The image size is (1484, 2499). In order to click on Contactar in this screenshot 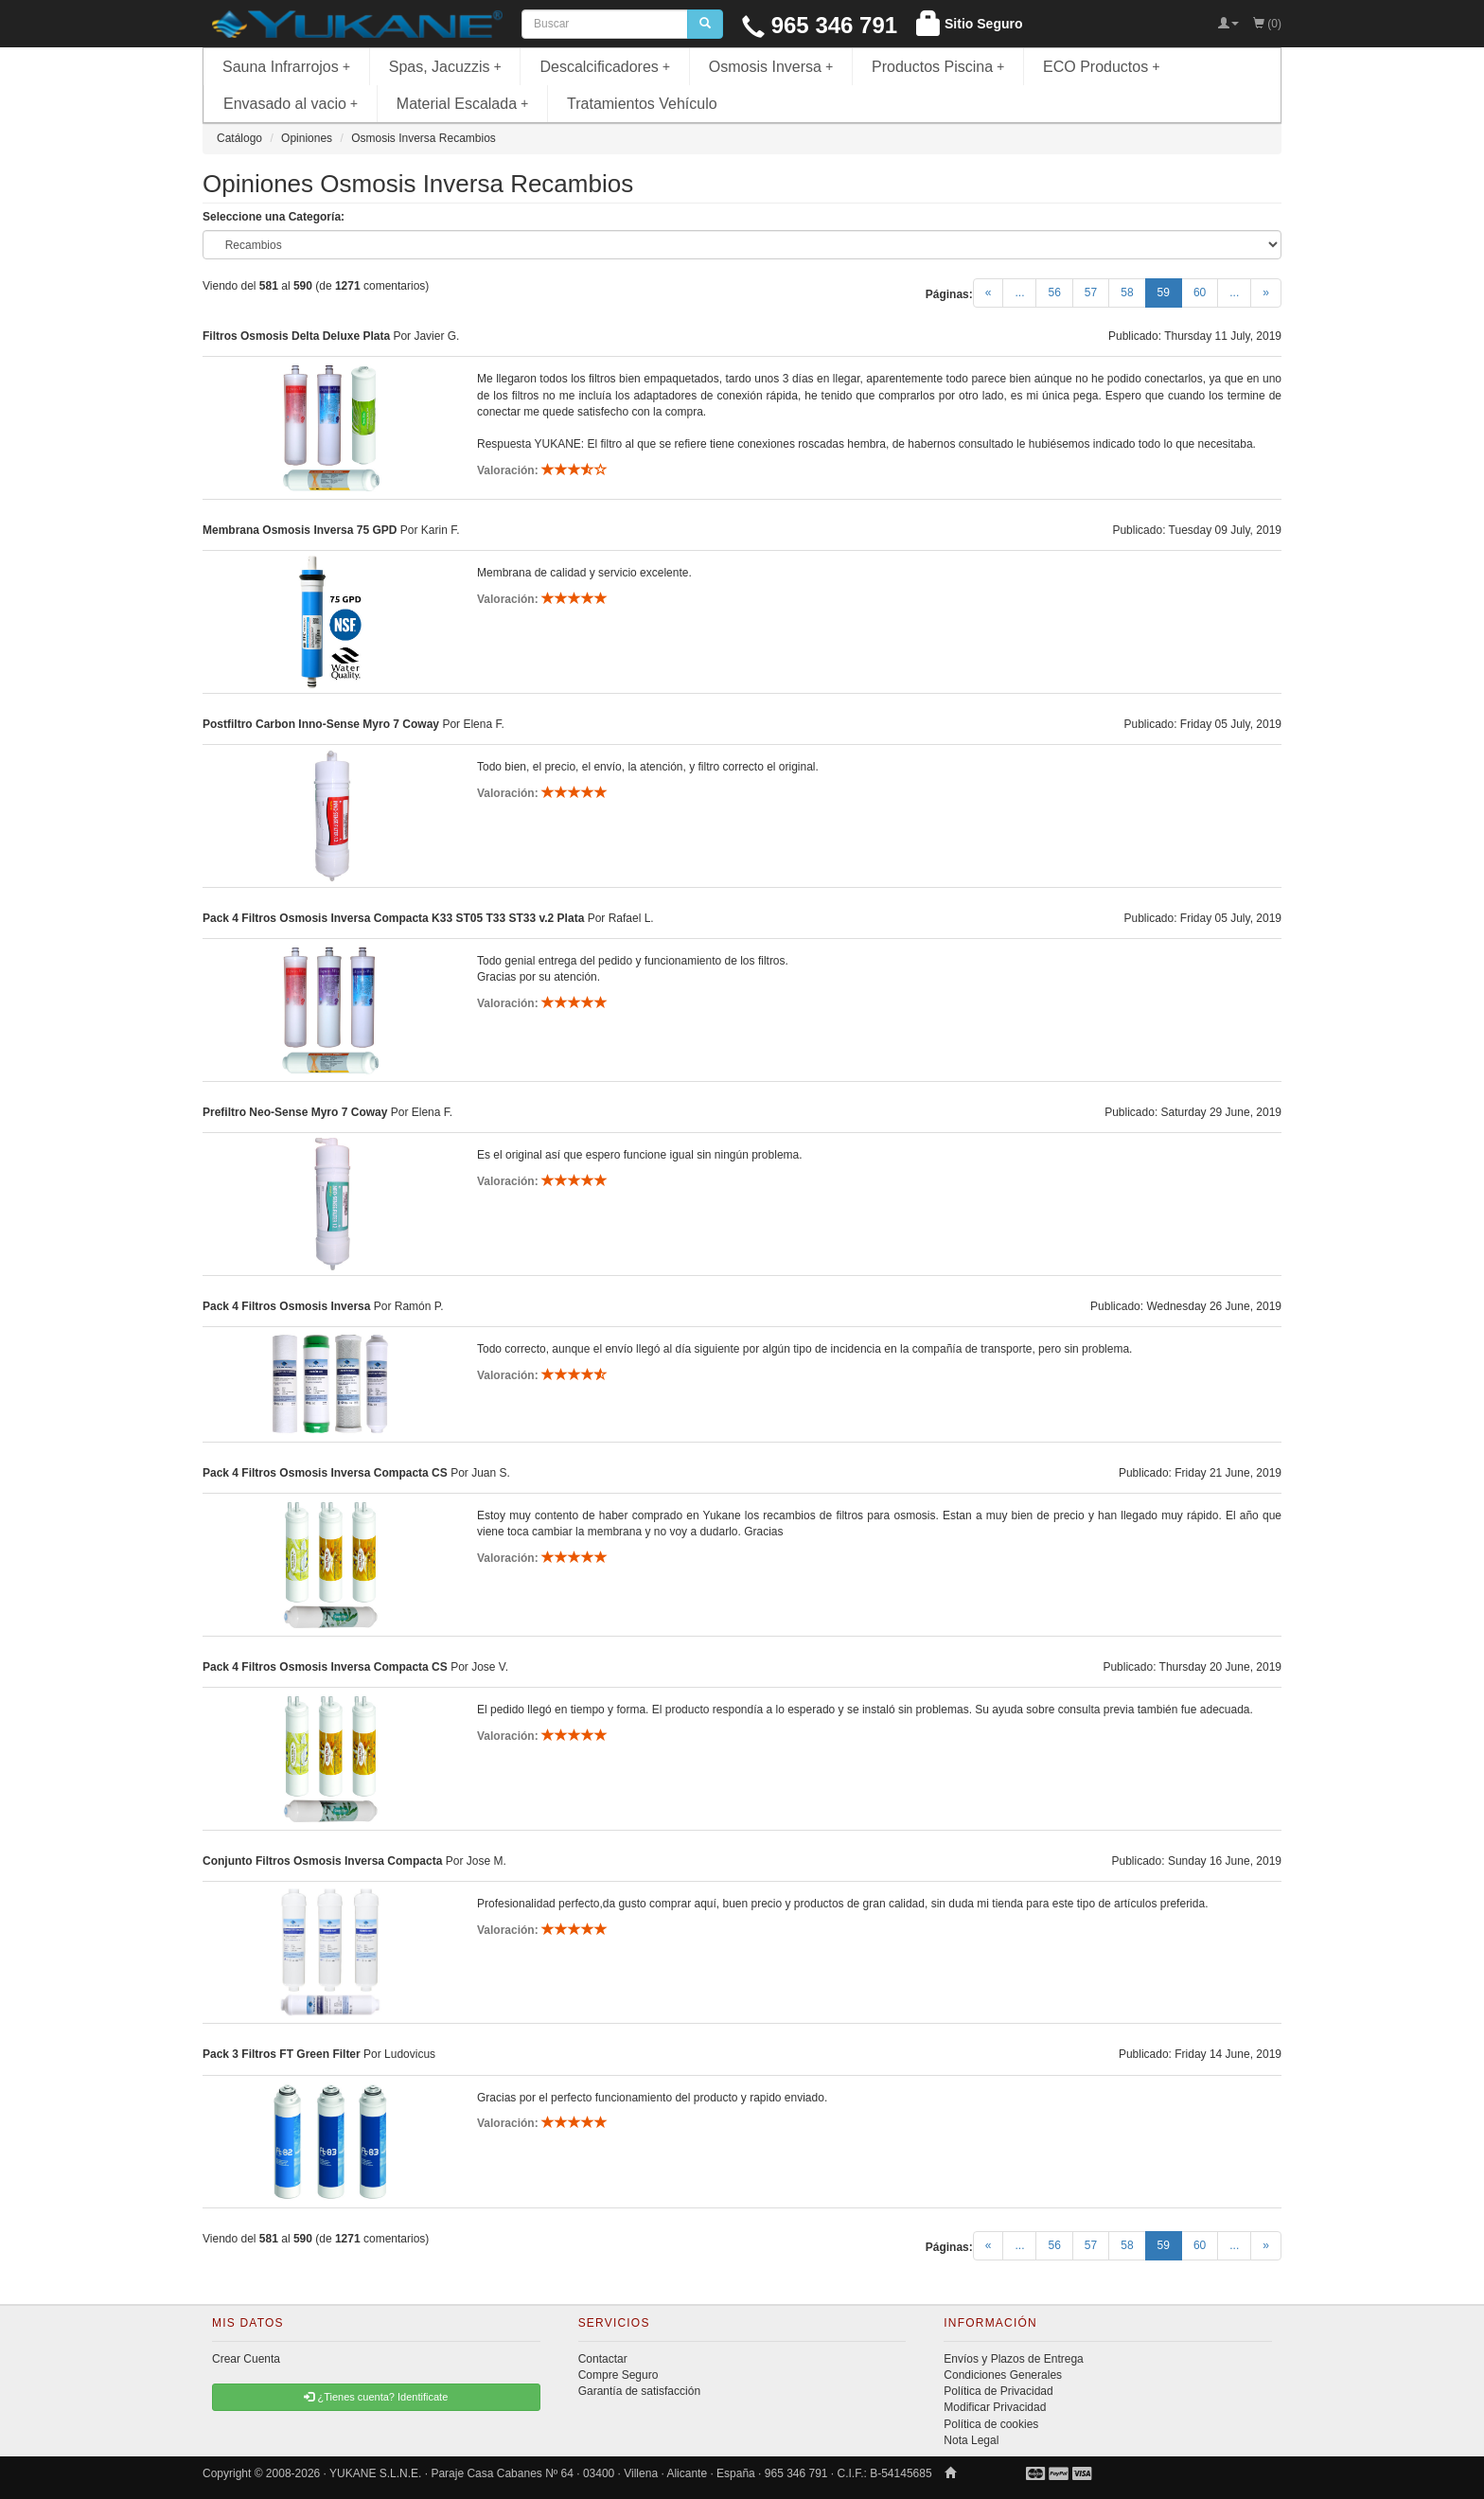, I will do `click(602, 2359)`.